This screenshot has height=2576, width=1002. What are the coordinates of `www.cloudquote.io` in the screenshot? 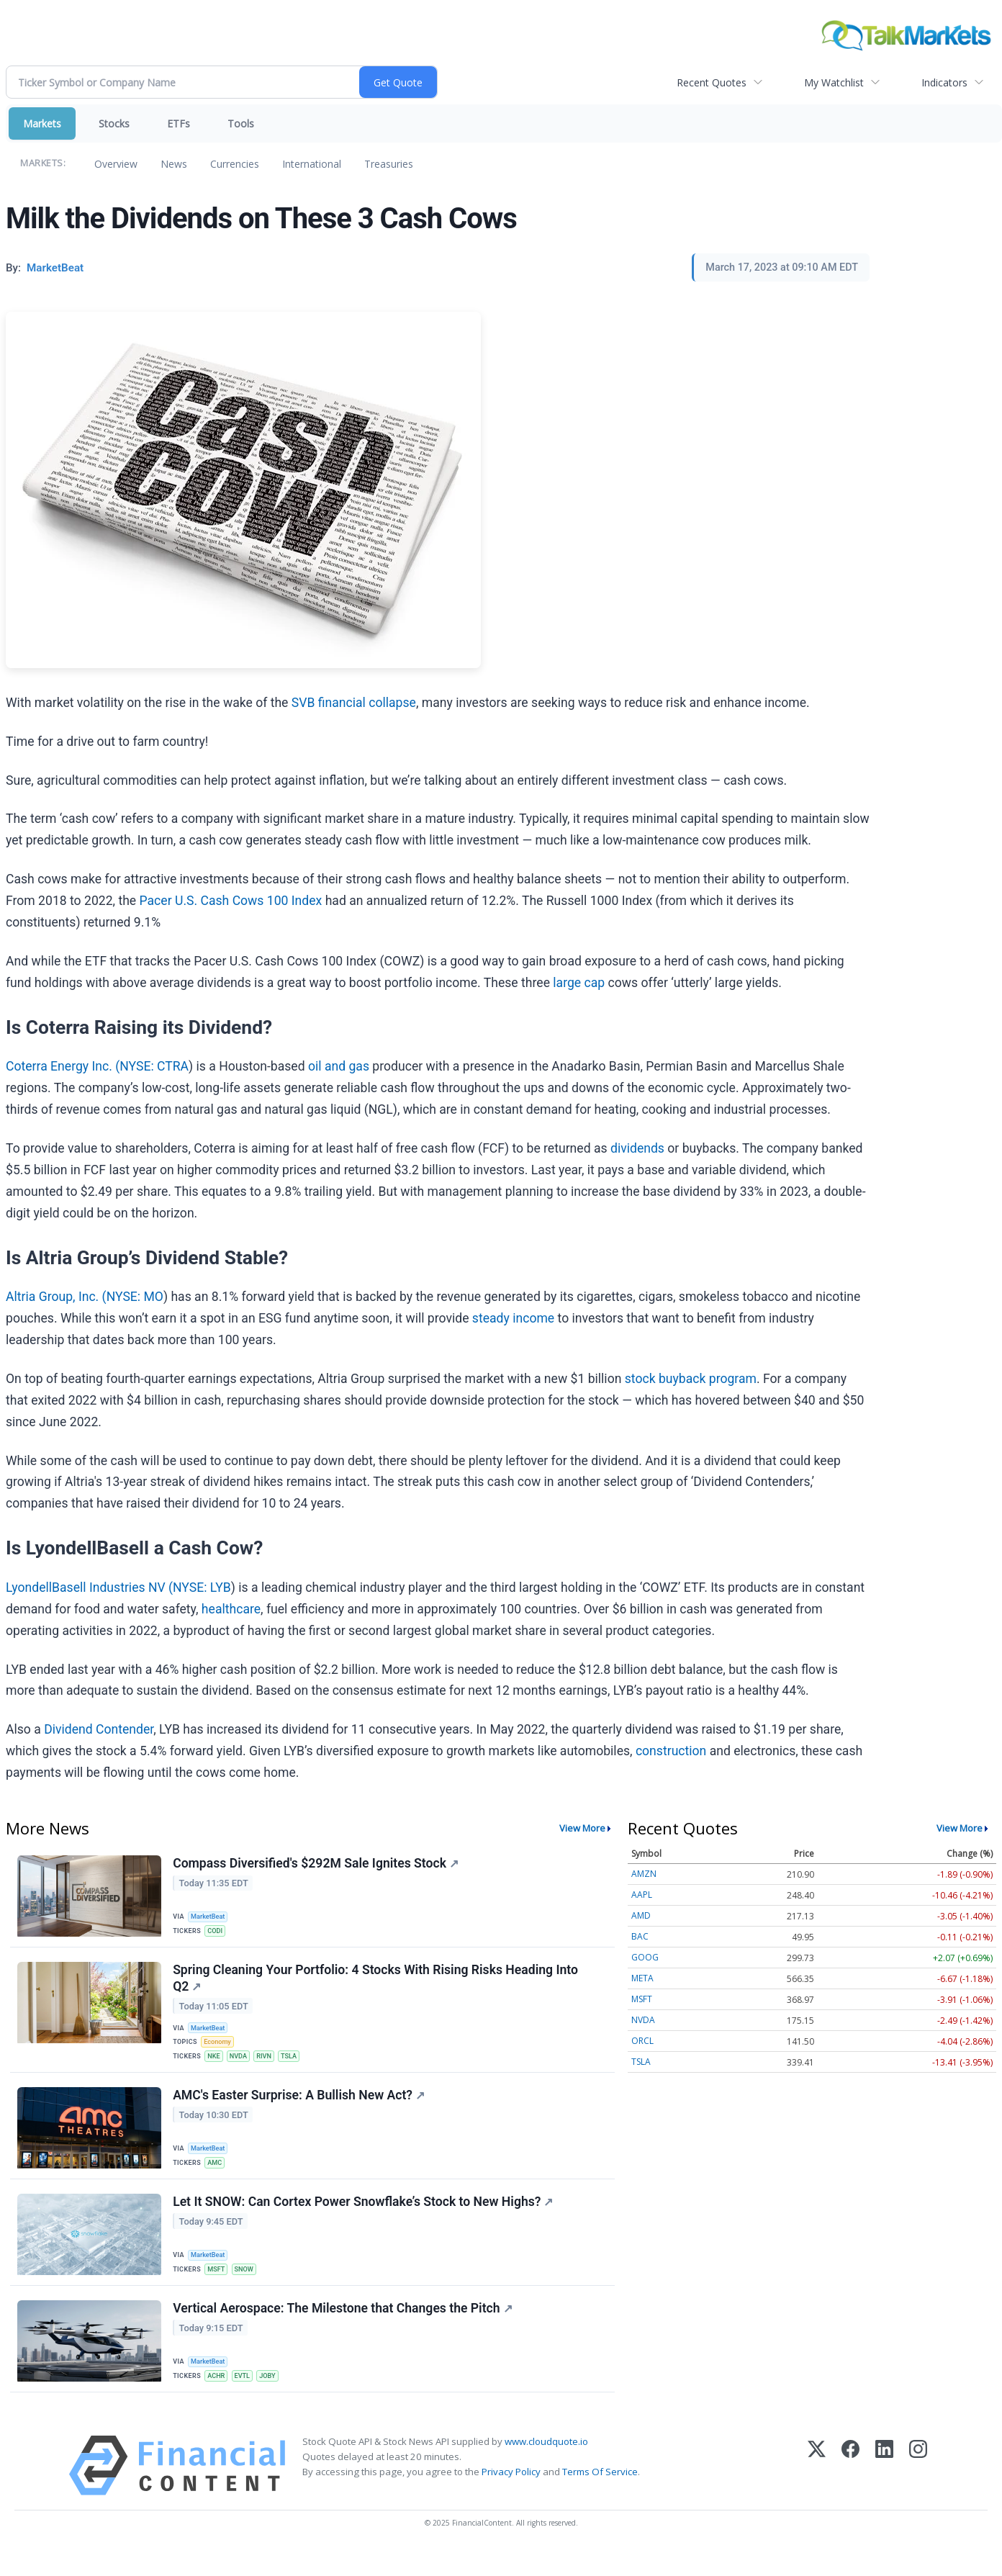 It's located at (546, 2466).